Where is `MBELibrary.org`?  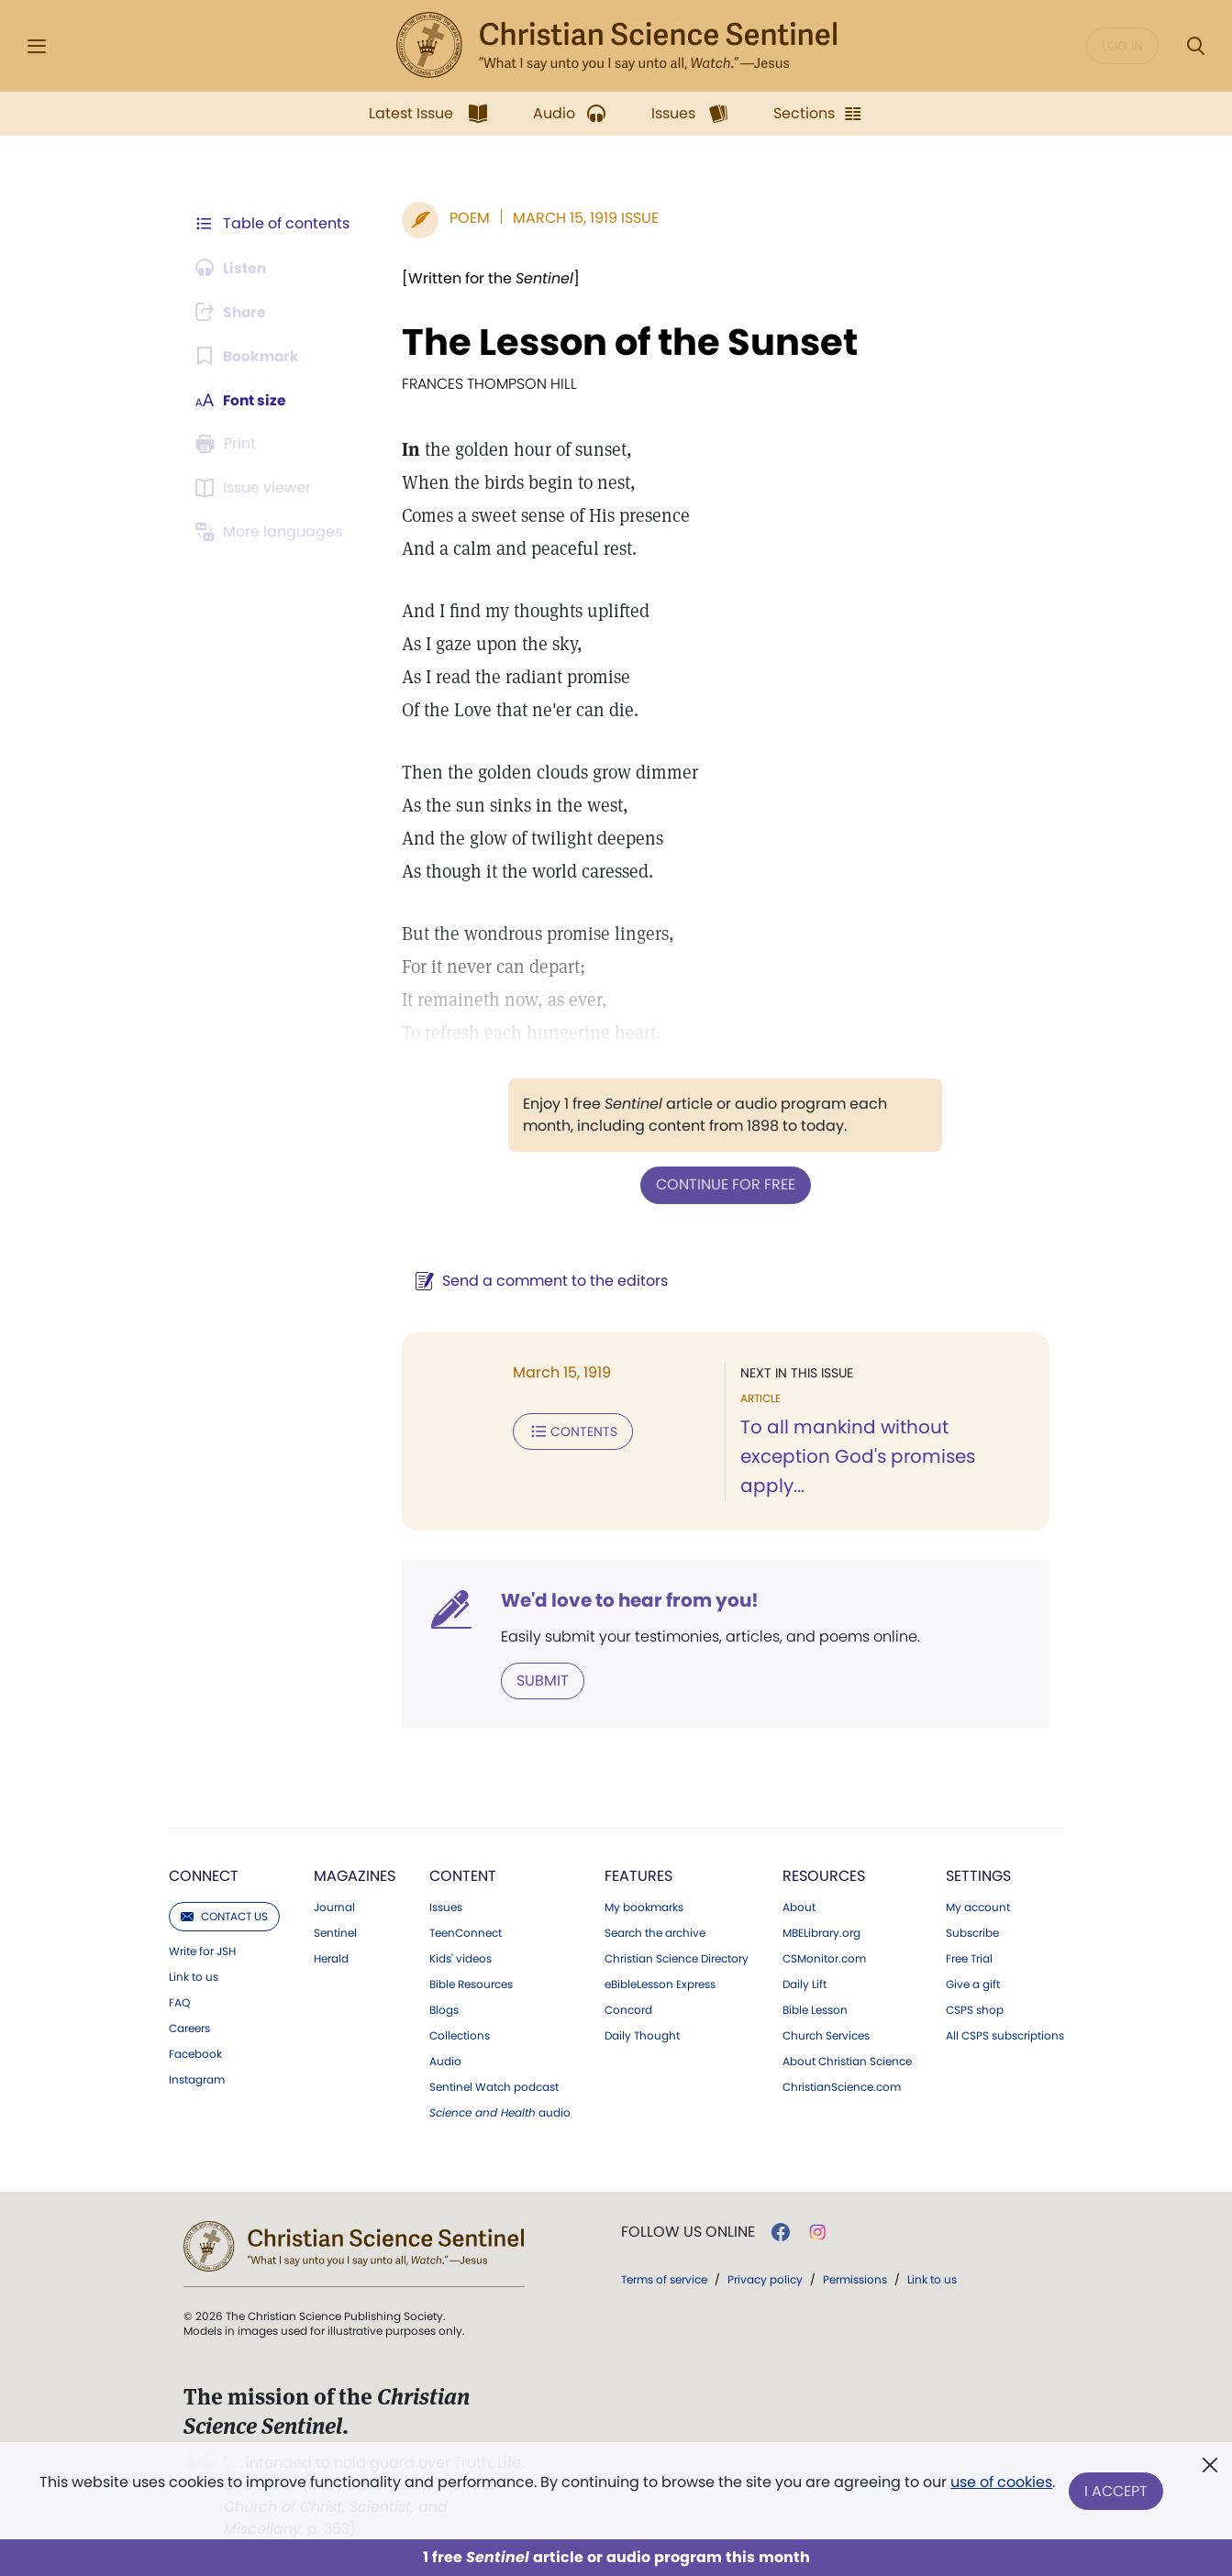 MBELibrary.org is located at coordinates (821, 1932).